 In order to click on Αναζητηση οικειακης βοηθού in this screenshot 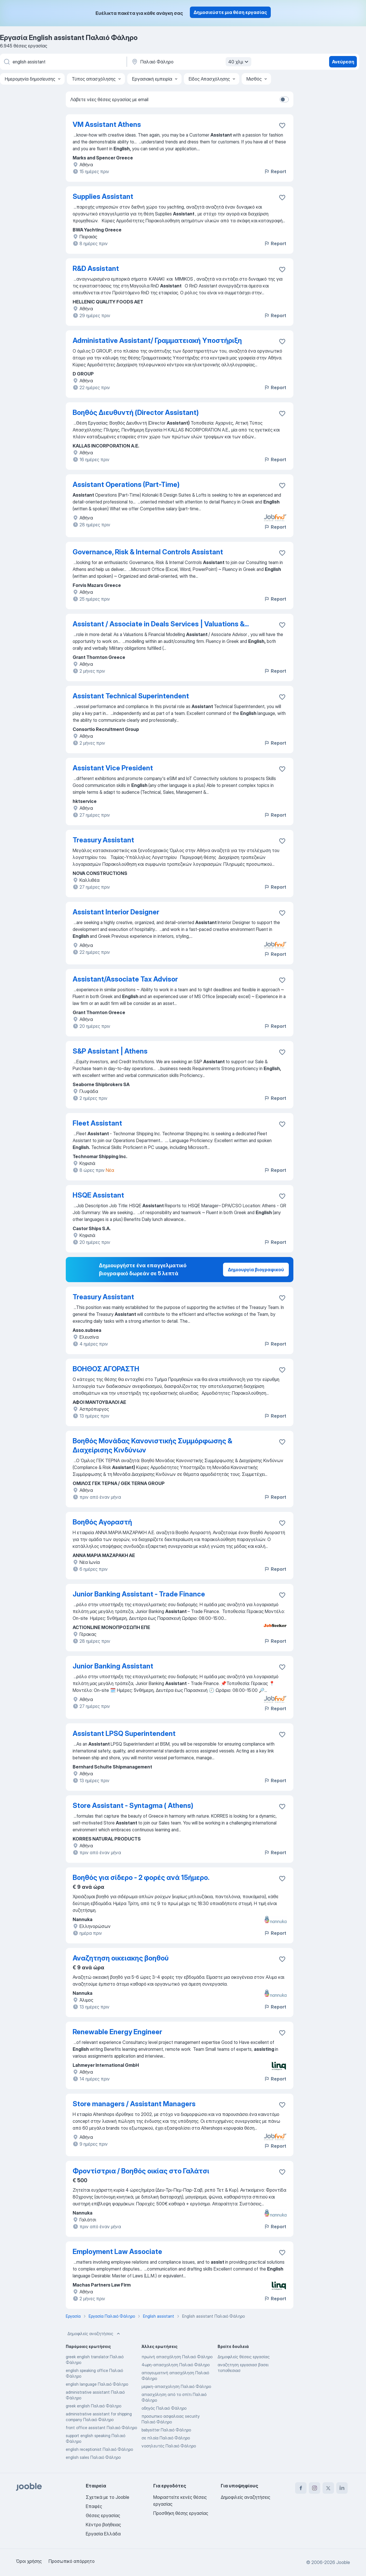, I will do `click(121, 1958)`.